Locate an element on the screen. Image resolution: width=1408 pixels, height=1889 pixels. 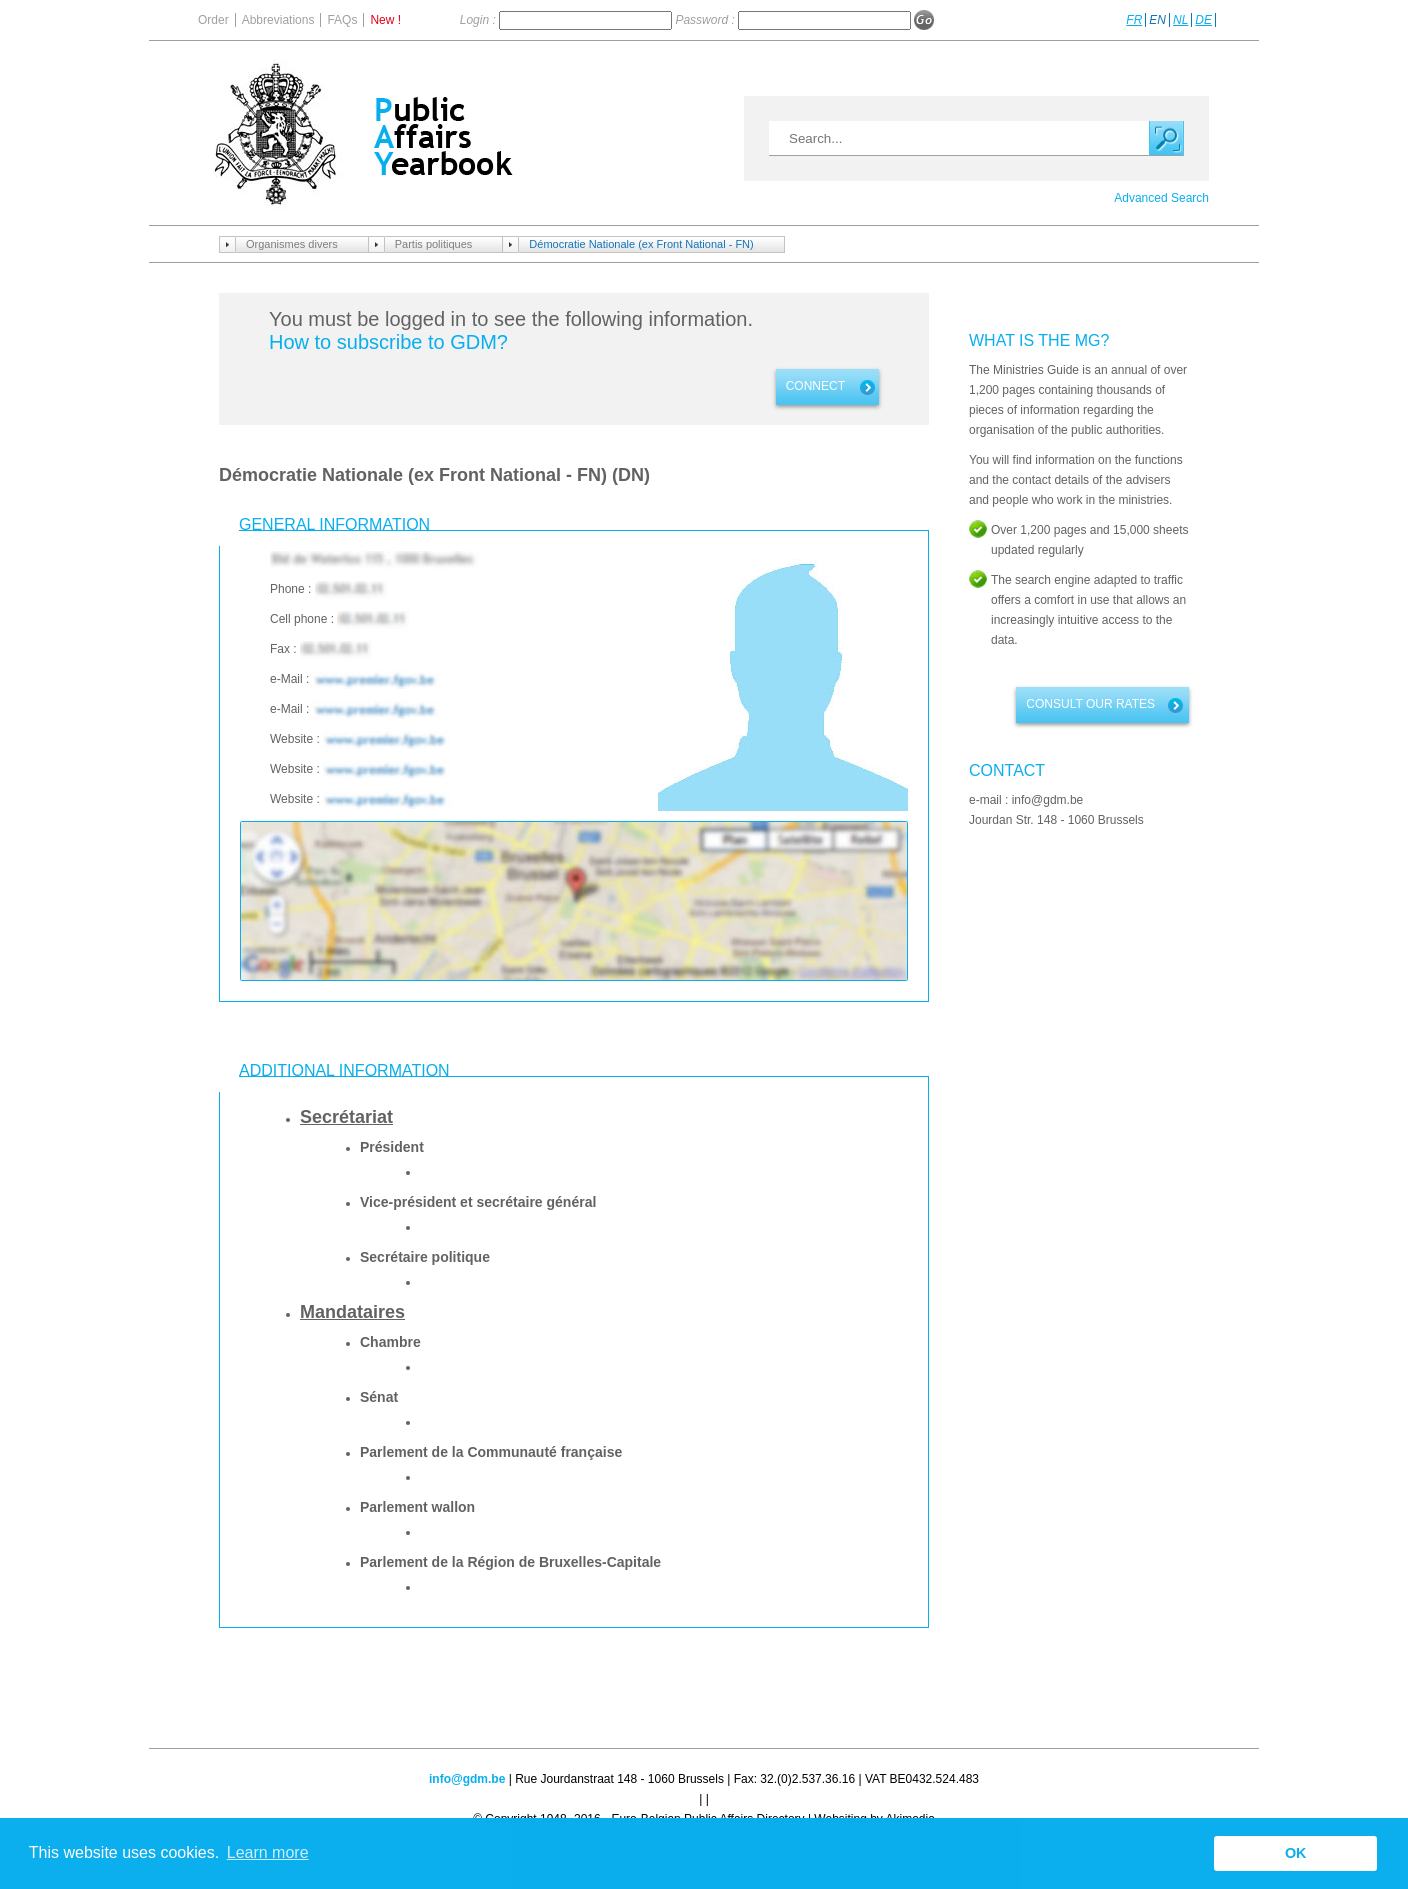
DE is located at coordinates (1203, 20).